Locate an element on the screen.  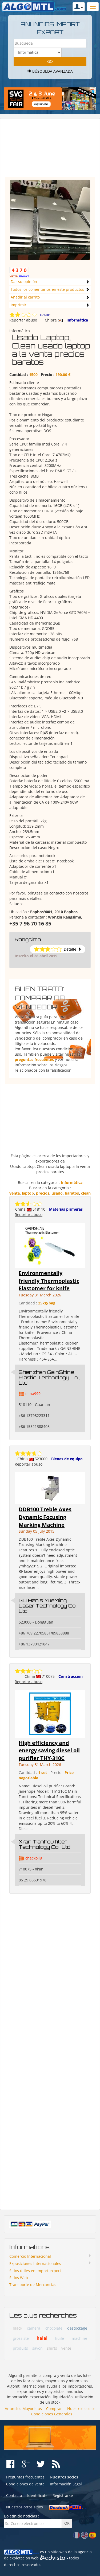
Comprar is located at coordinates (54, 2408).